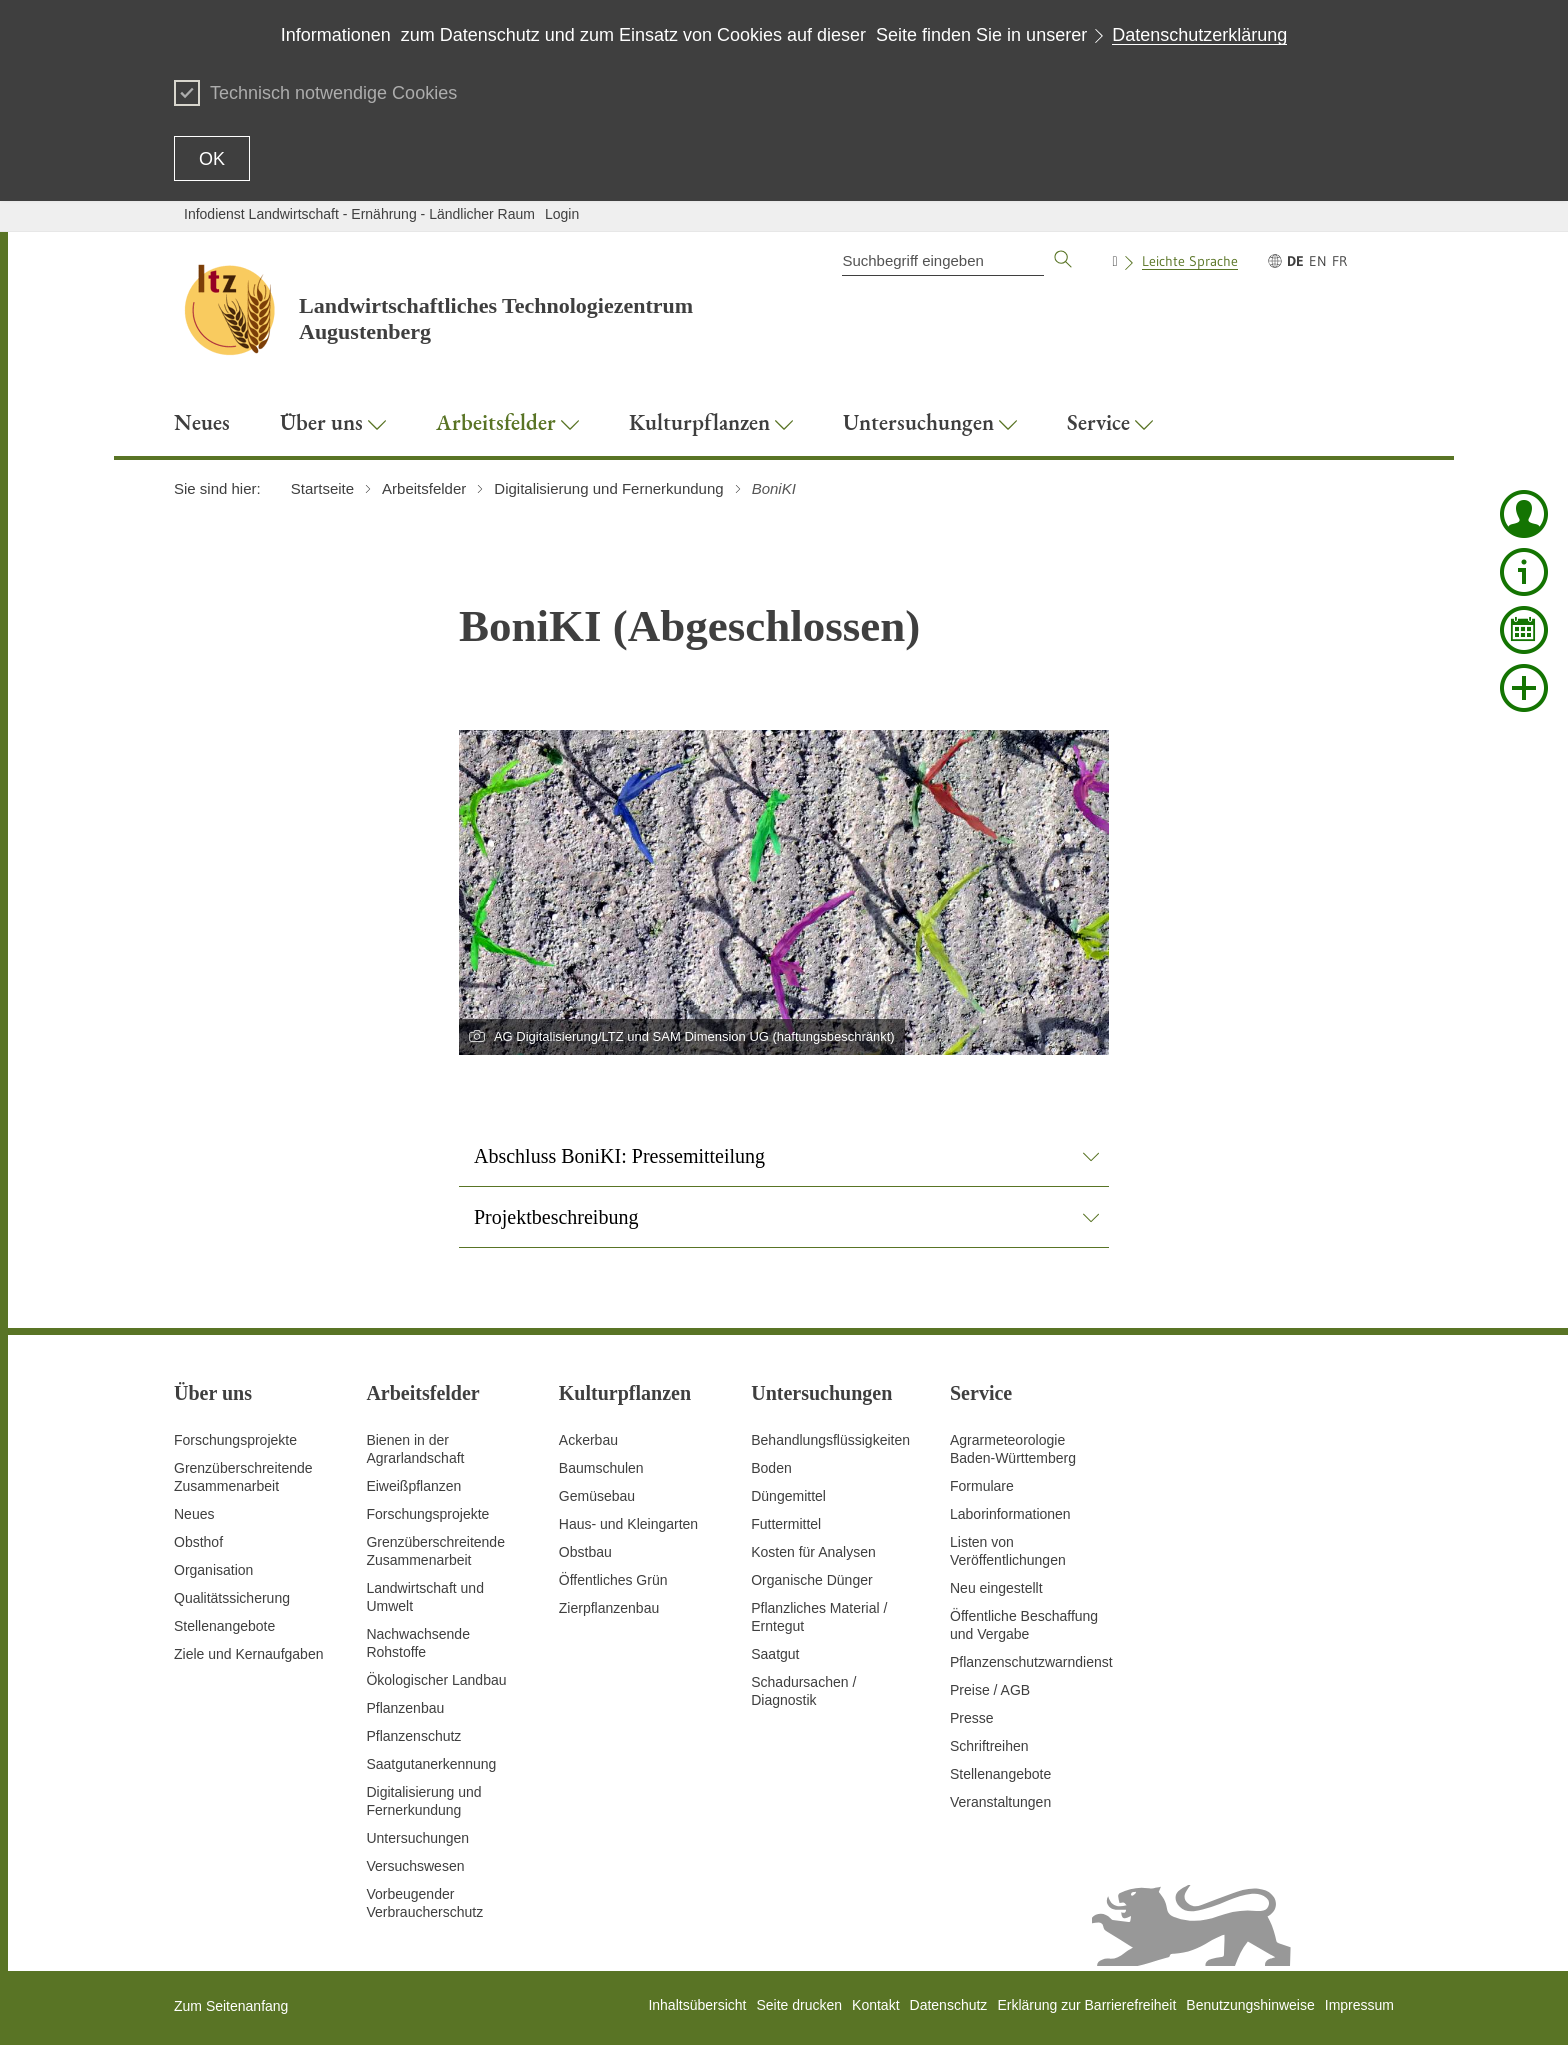  I want to click on Laborinformationen, so click(1010, 1514).